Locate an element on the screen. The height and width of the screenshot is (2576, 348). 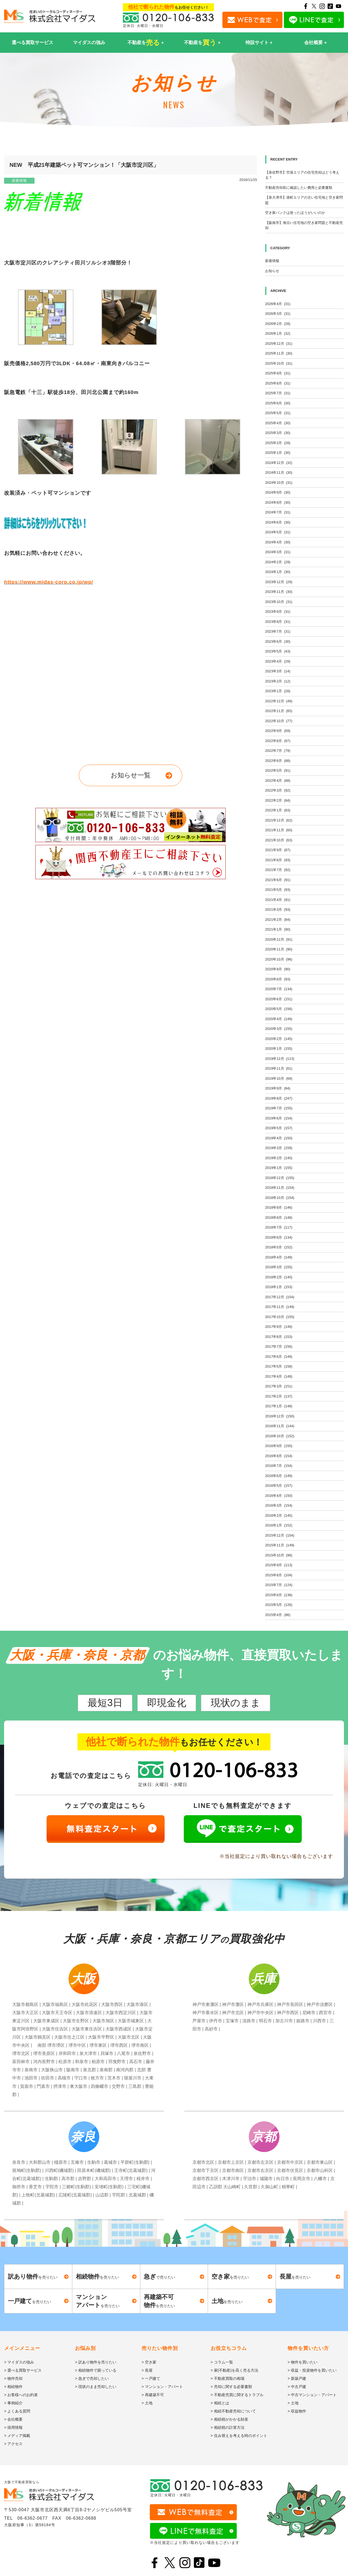
> 中古マンション・アパート is located at coordinates (312, 2395).